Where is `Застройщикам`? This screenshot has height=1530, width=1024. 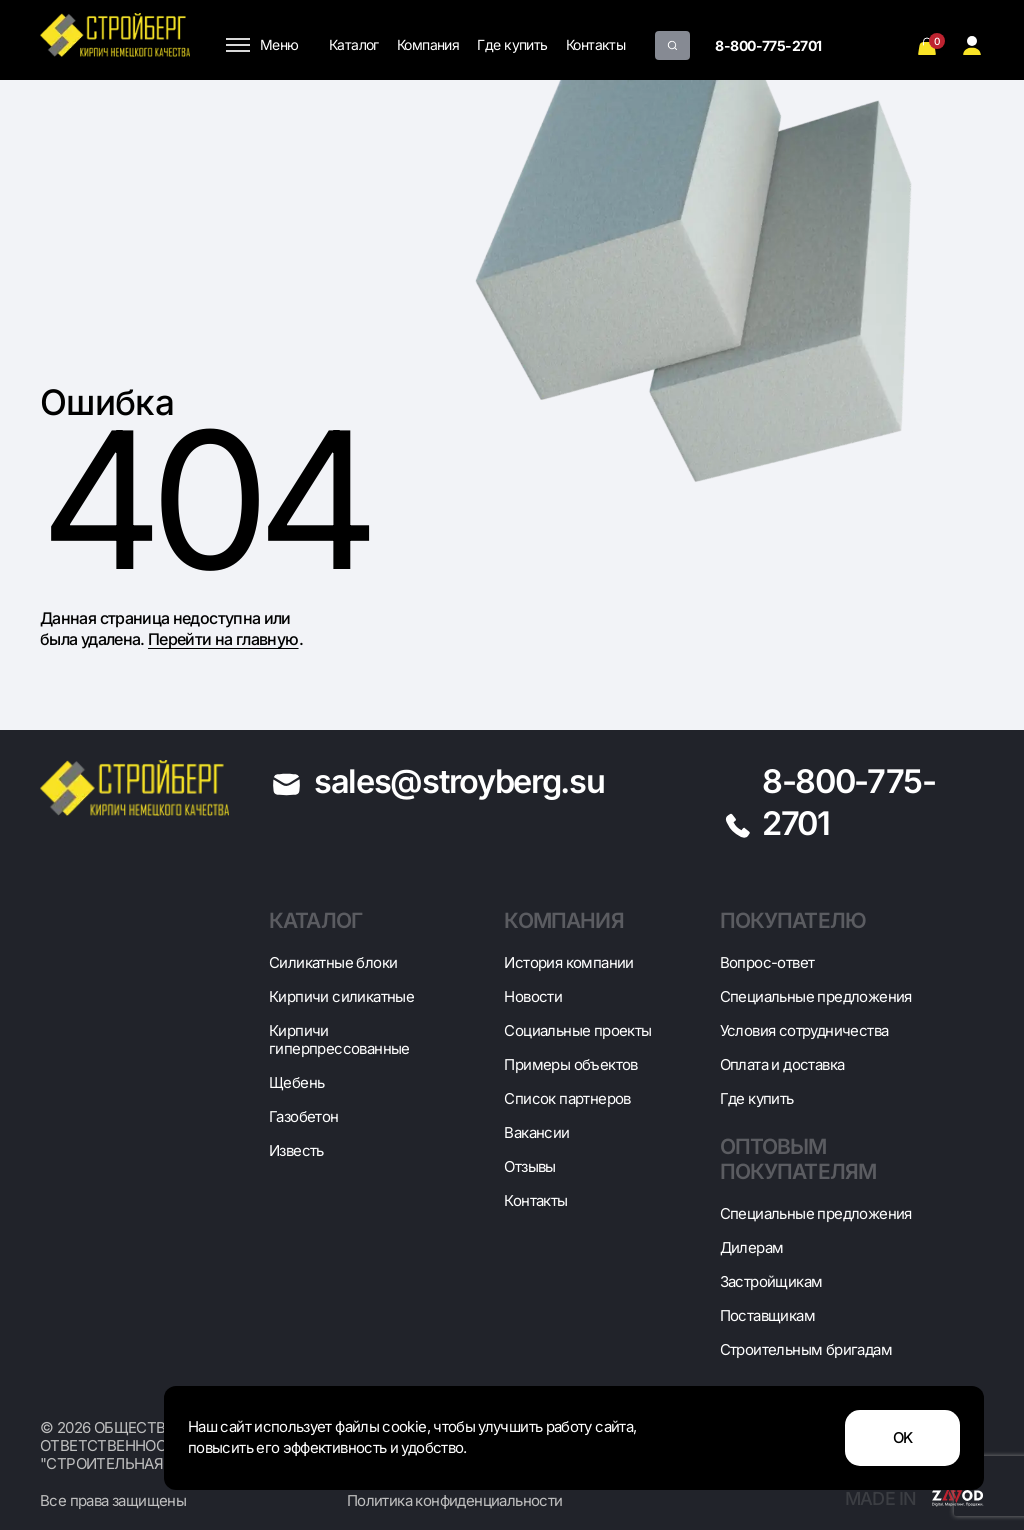
Застройщикам is located at coordinates (771, 1281).